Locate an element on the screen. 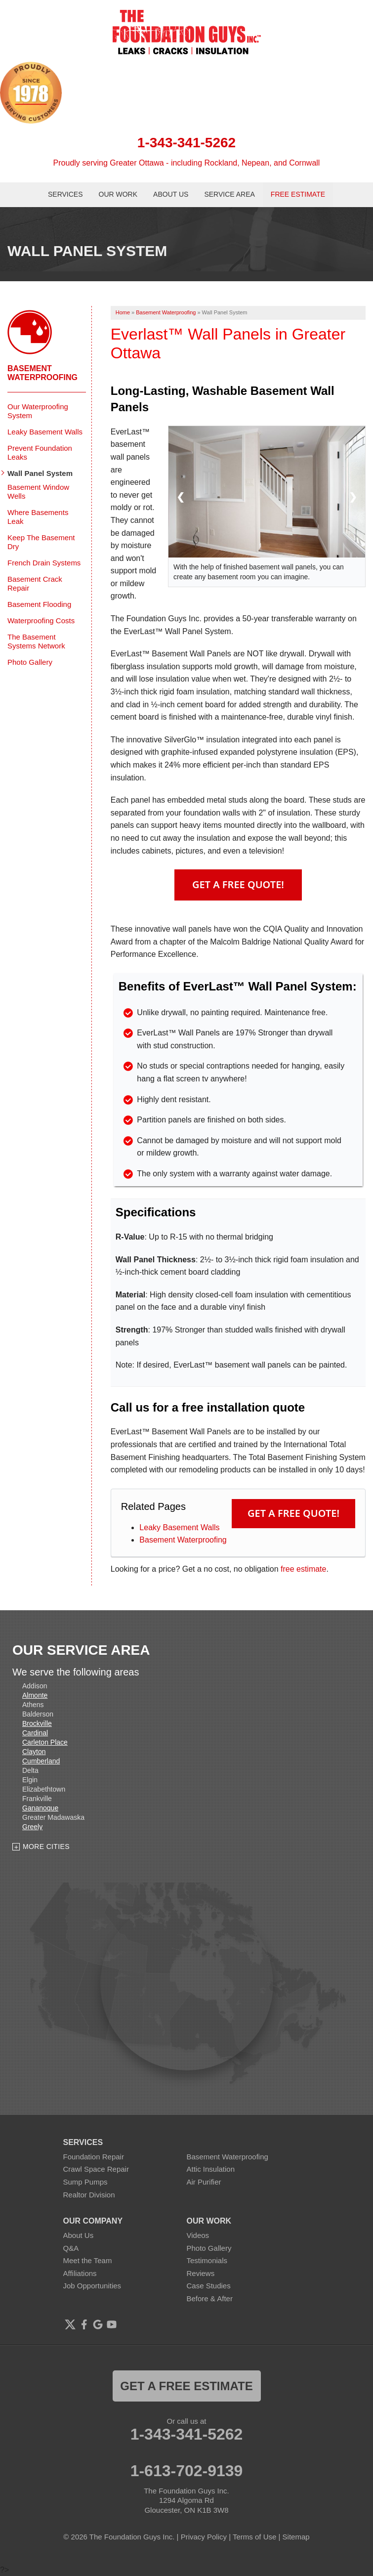  More Cities is located at coordinates (46, 1846).